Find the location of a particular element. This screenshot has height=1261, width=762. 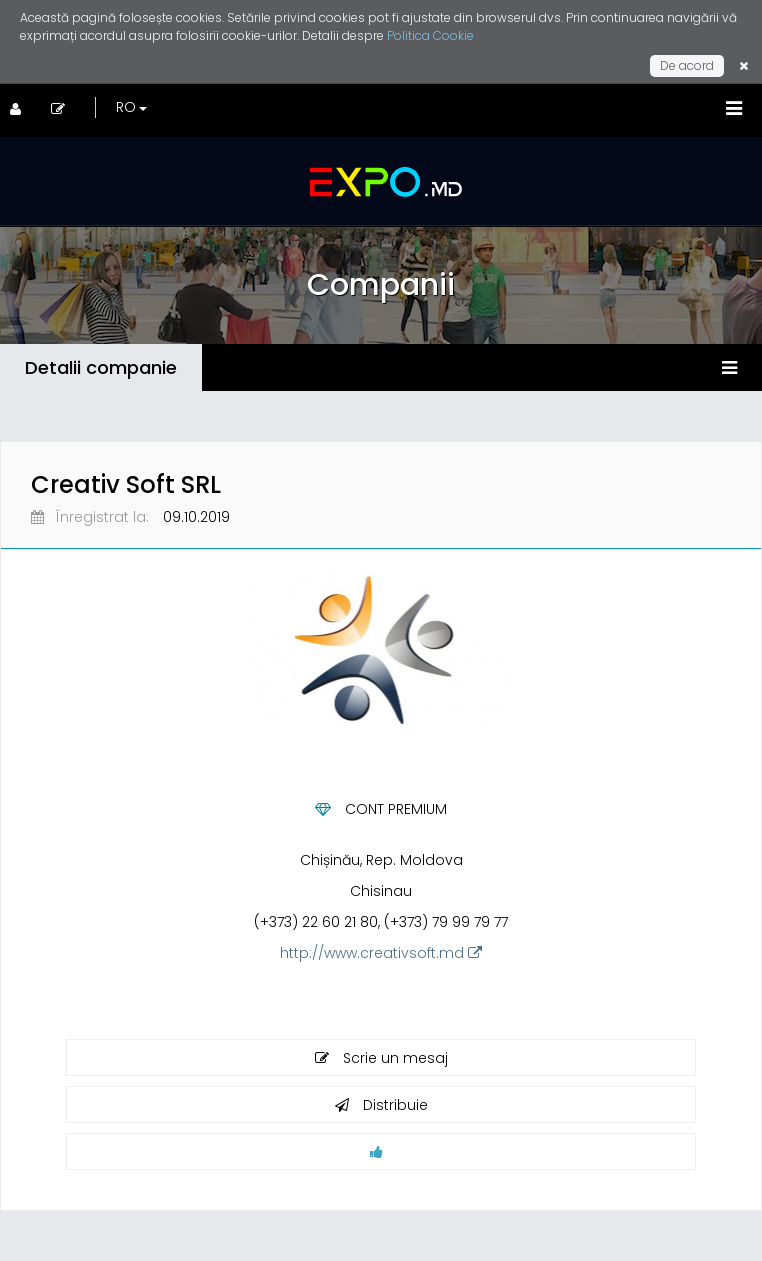

Politica Cookie is located at coordinates (430, 35).